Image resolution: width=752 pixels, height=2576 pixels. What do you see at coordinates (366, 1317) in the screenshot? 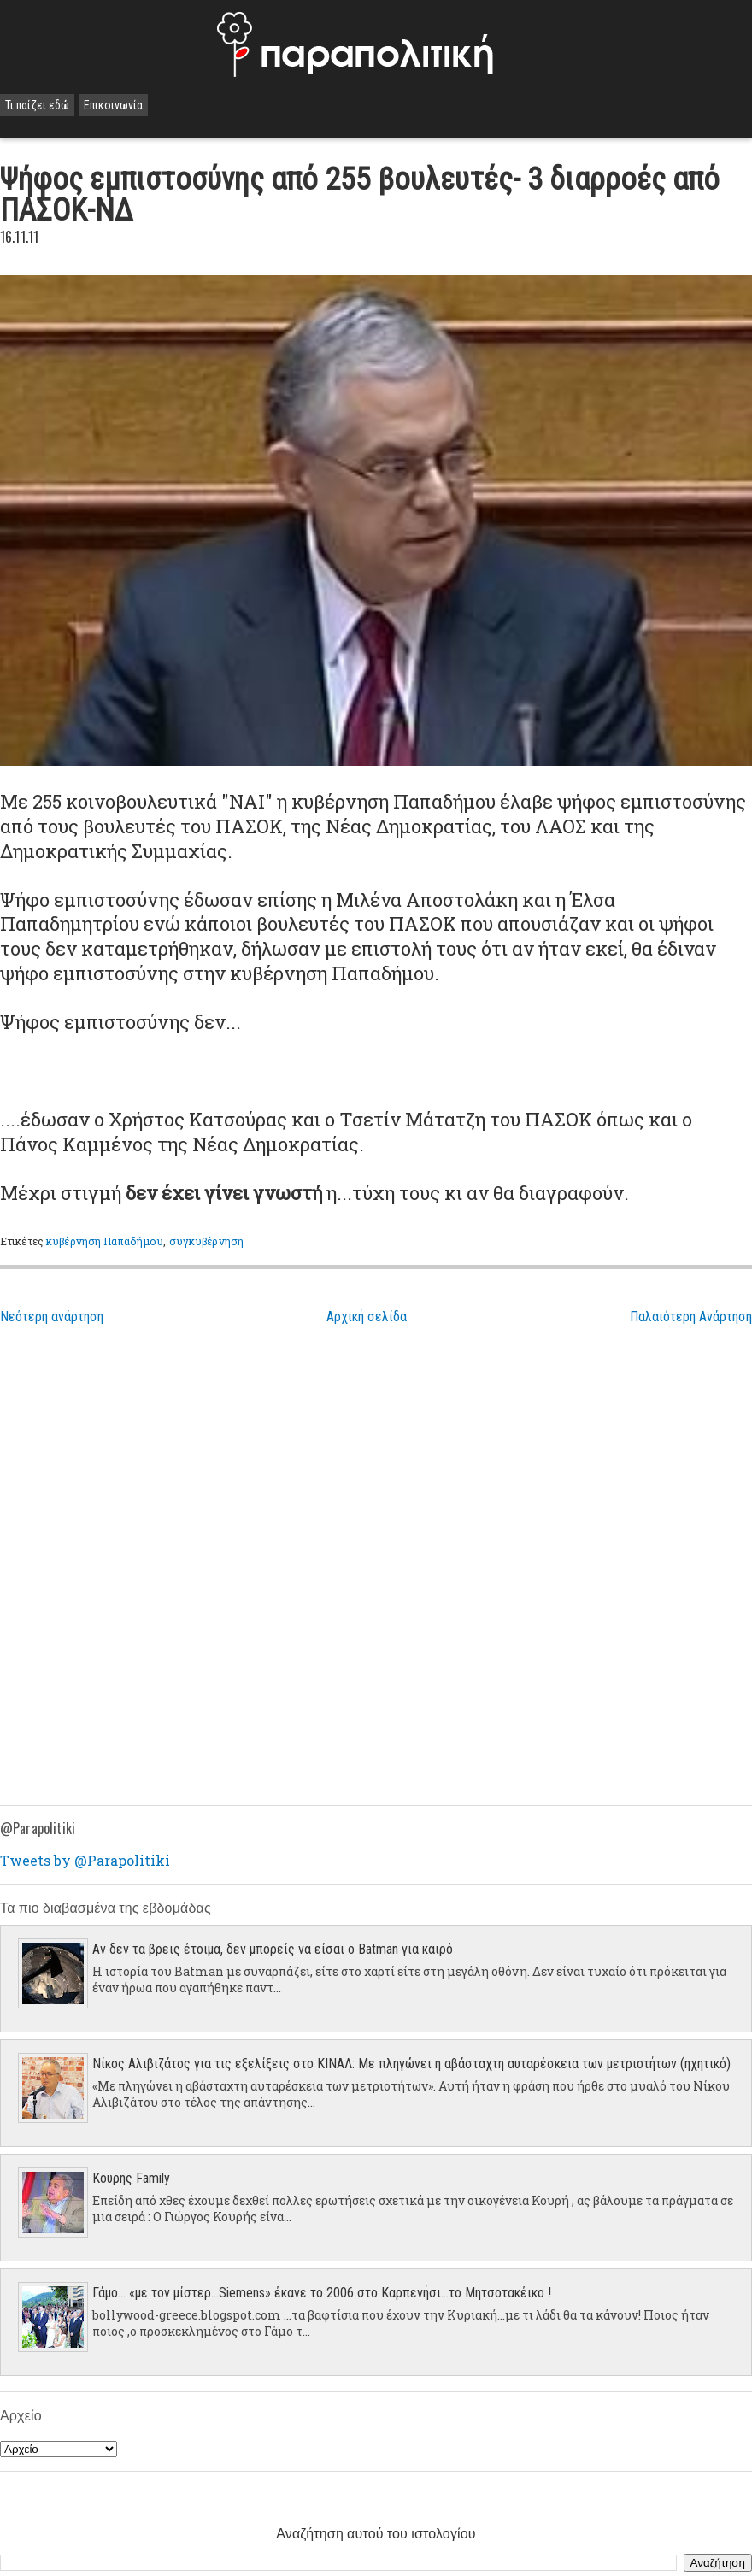
I see `Αρχική σελίδα` at bounding box center [366, 1317].